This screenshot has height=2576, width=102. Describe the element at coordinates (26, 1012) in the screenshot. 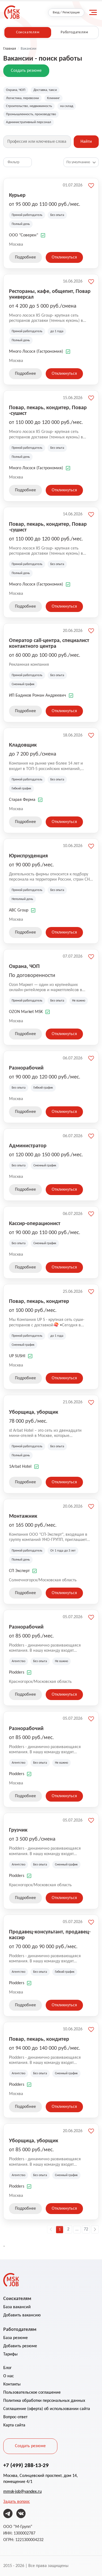

I see `OZON Market MSK` at that location.